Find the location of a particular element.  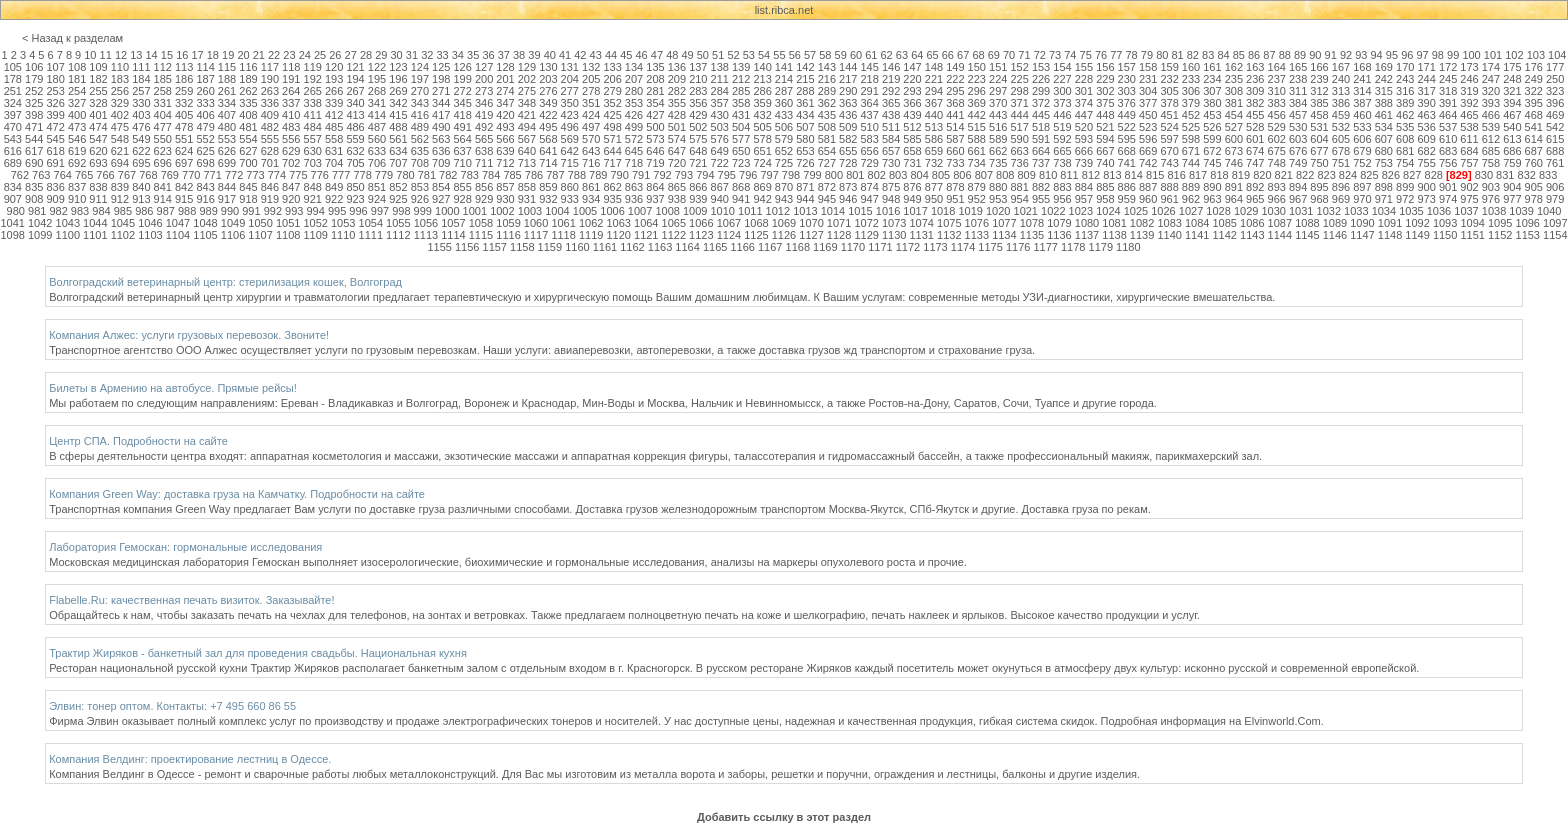

154 is located at coordinates (1062, 67).